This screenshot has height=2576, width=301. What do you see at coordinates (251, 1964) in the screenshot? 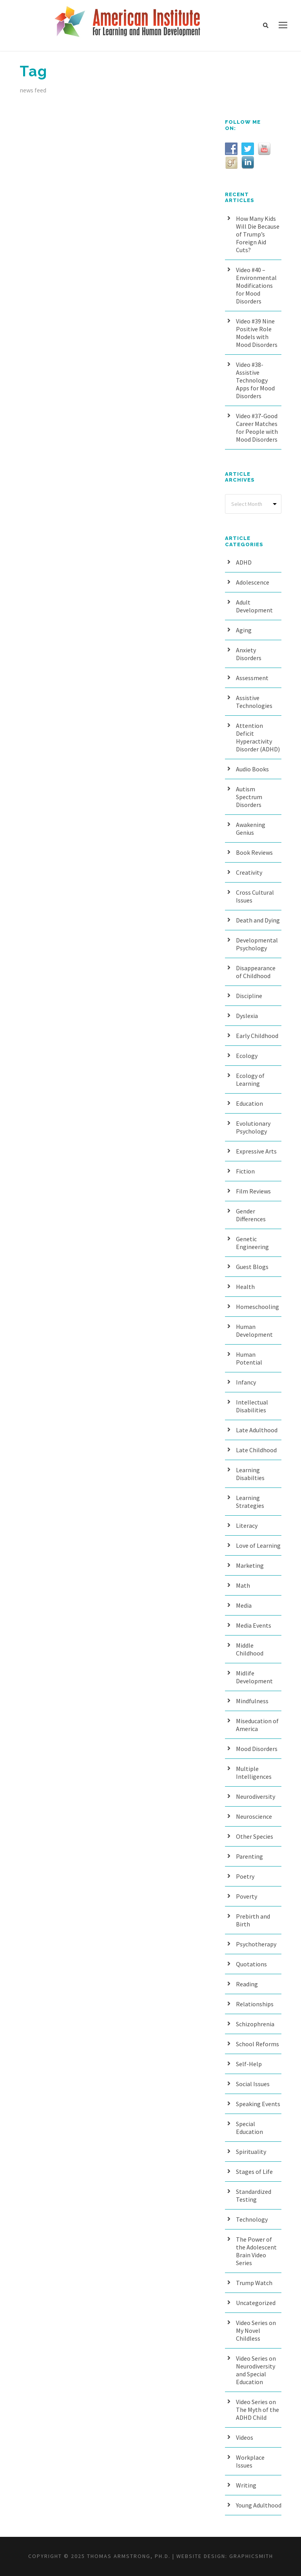
I see `Quotations` at bounding box center [251, 1964].